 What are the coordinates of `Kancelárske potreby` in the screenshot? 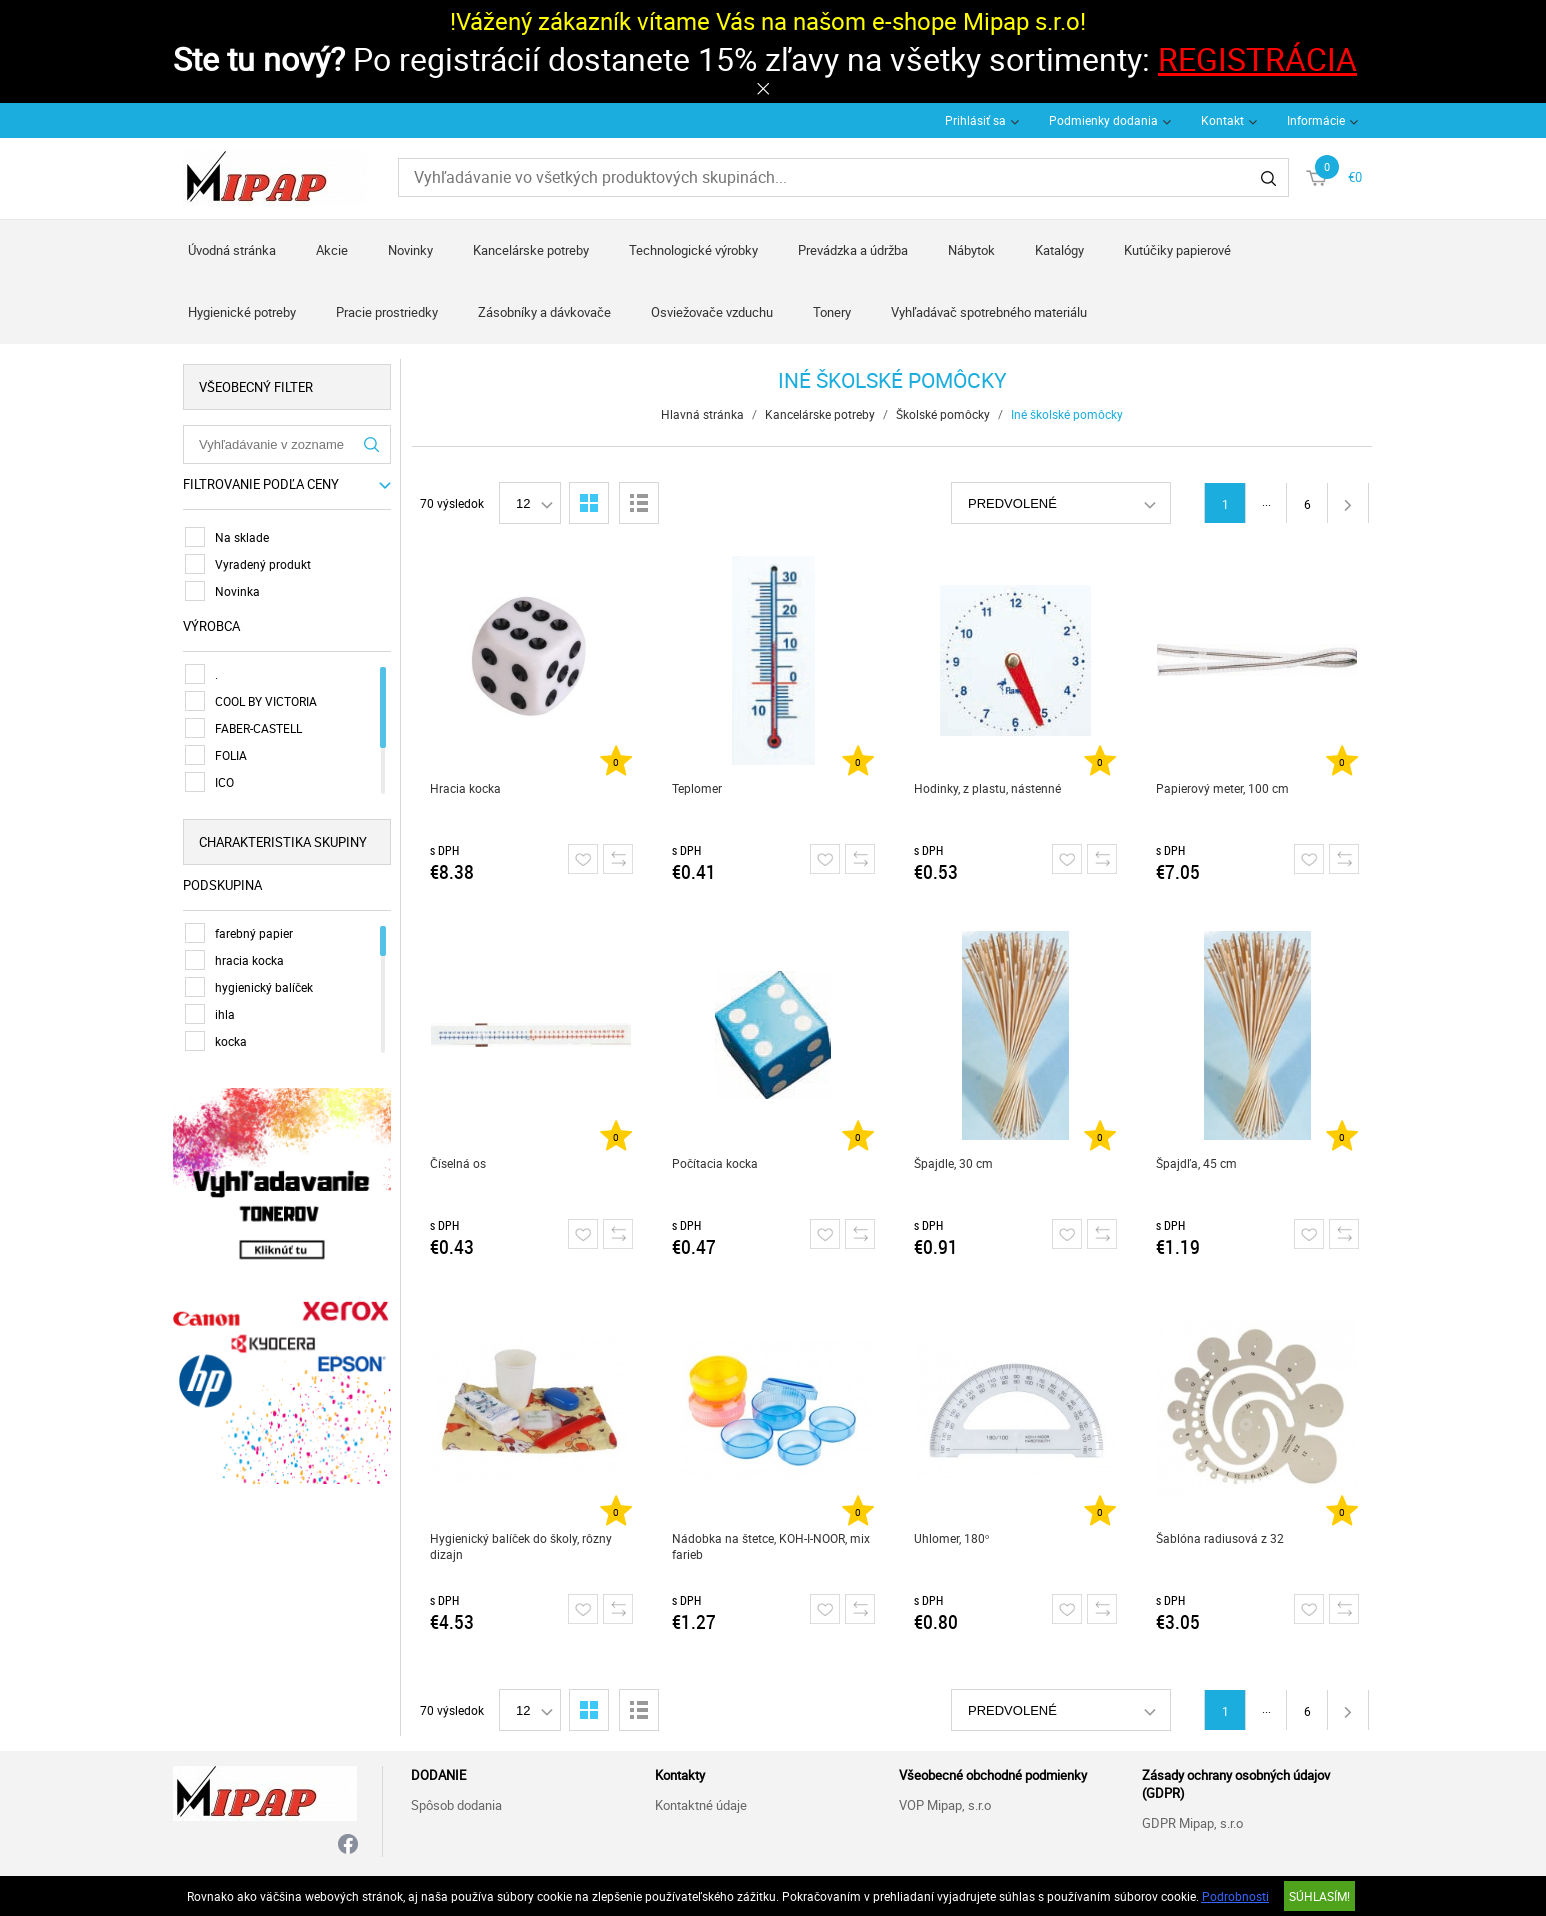 It's located at (531, 250).